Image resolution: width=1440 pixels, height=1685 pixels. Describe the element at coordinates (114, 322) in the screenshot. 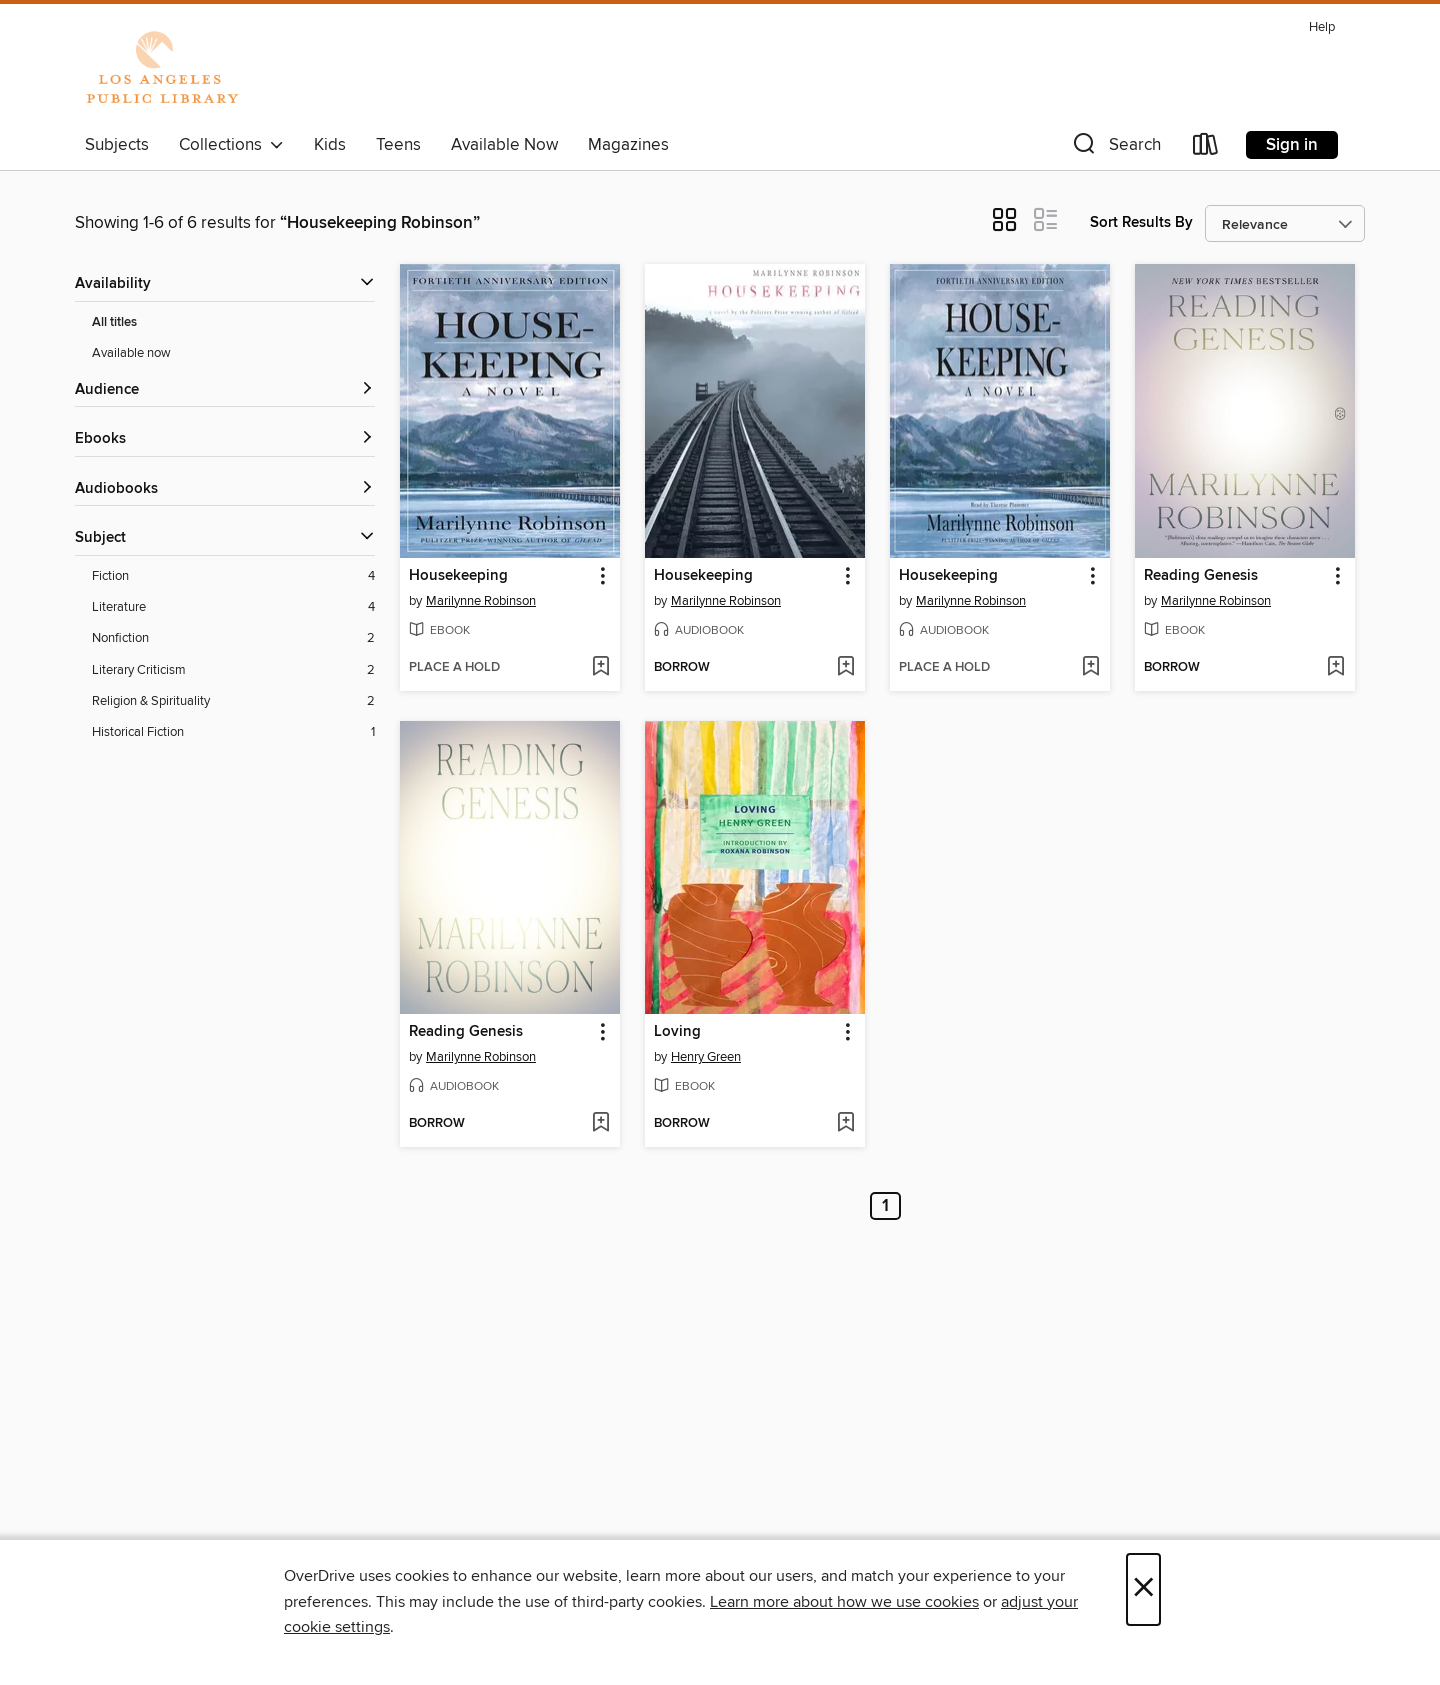

I see `All titles [Show All titles filter]` at that location.